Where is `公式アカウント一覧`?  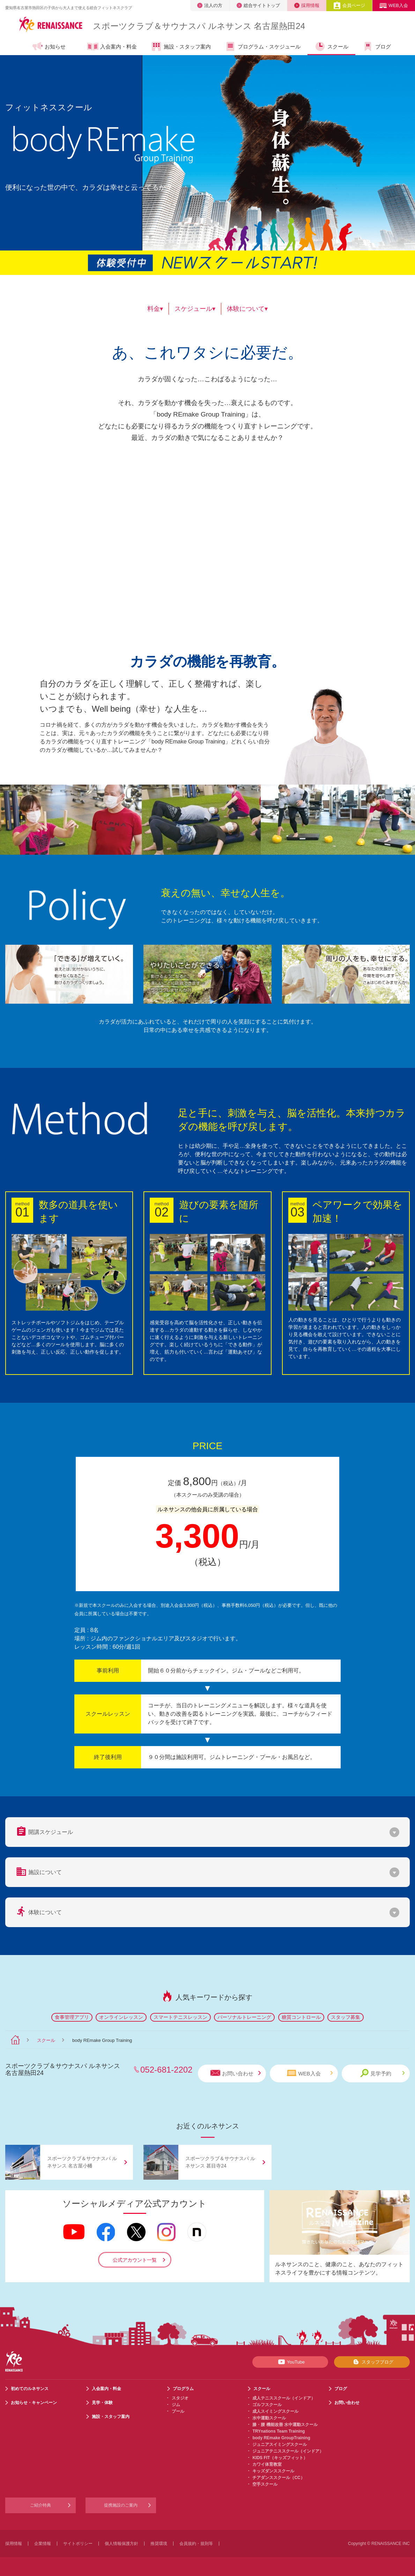 公式アカウント一覧 is located at coordinates (135, 2260).